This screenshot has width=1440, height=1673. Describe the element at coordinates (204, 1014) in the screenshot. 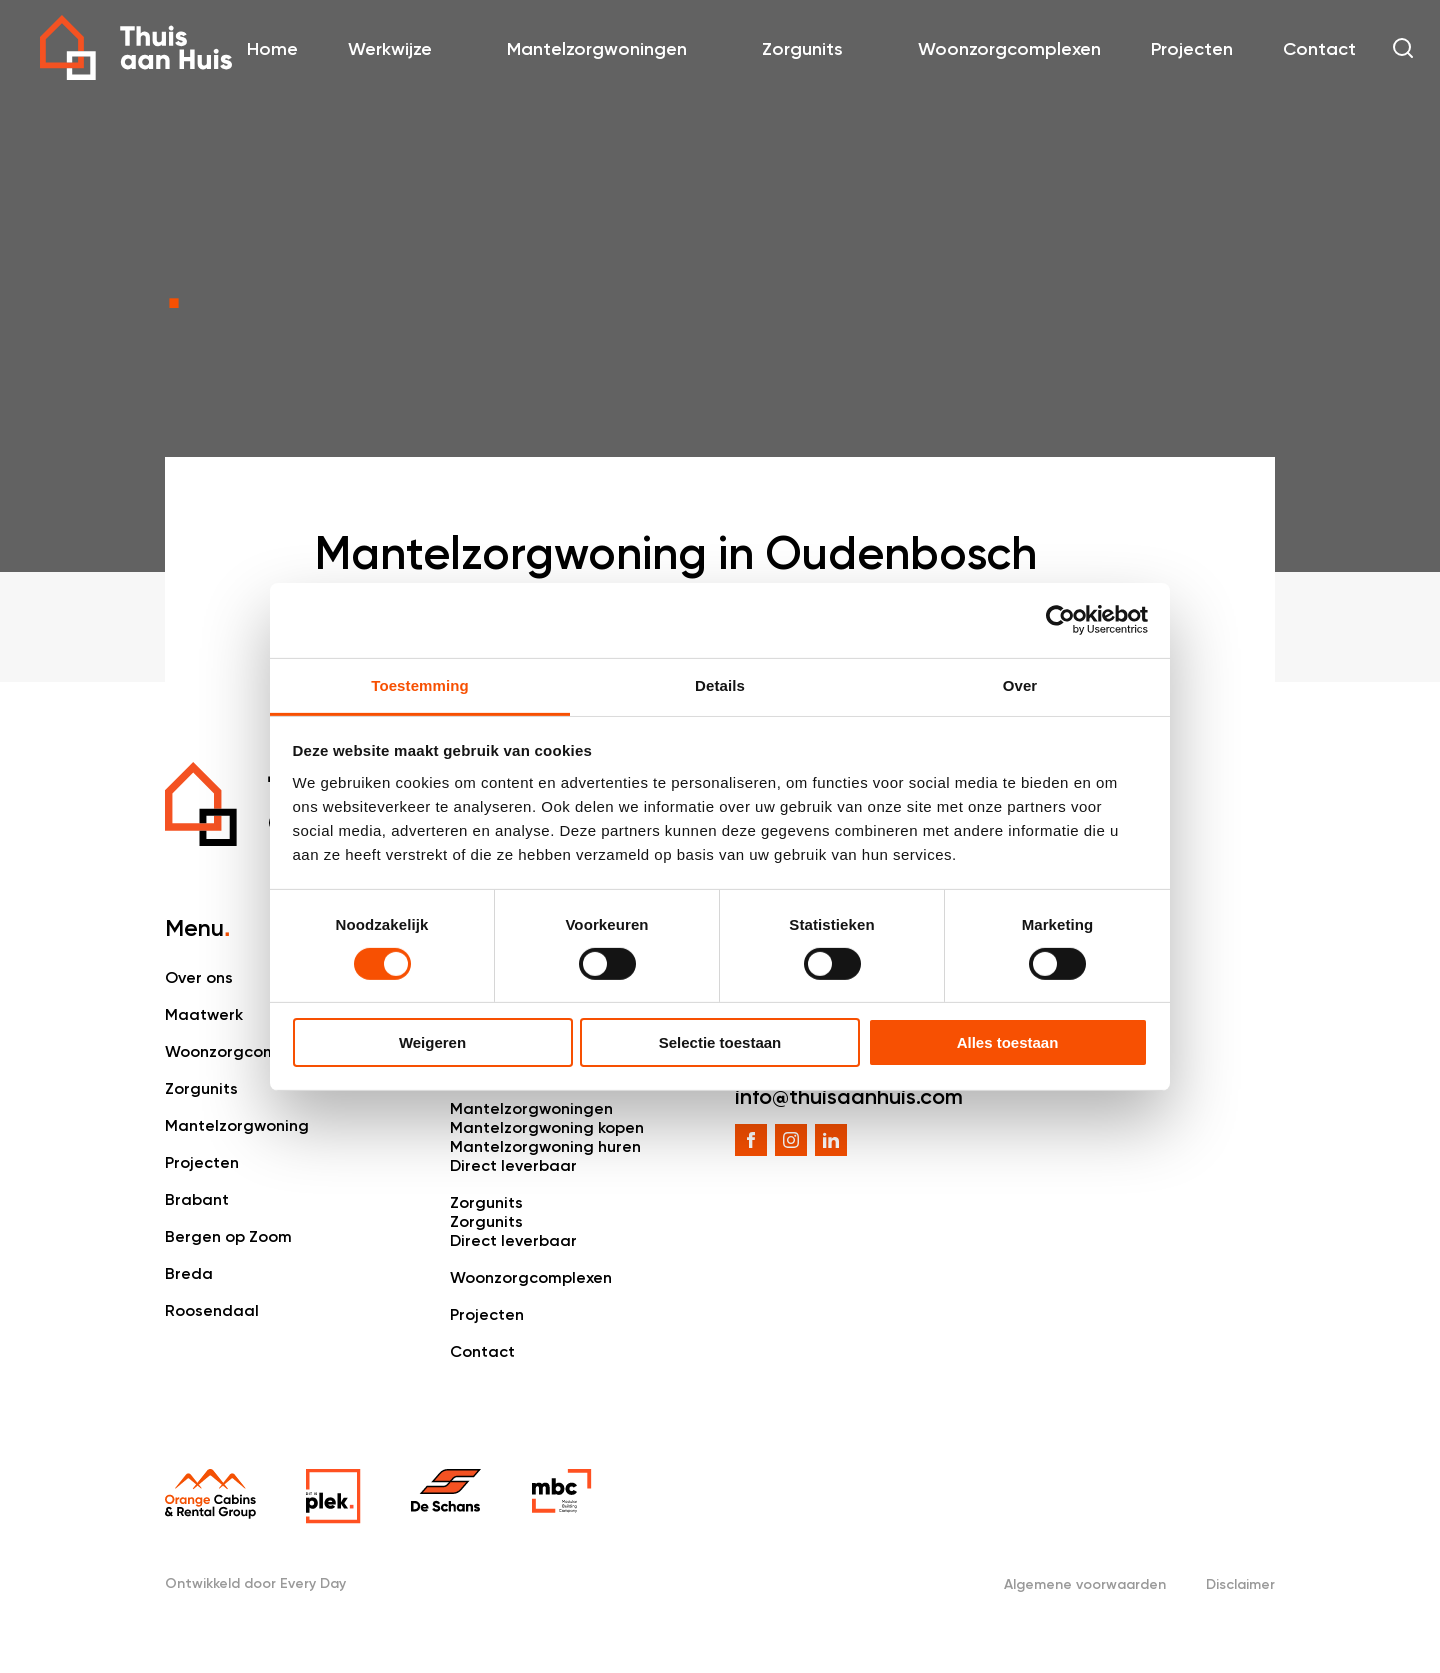

I see `Maatwerk` at that location.